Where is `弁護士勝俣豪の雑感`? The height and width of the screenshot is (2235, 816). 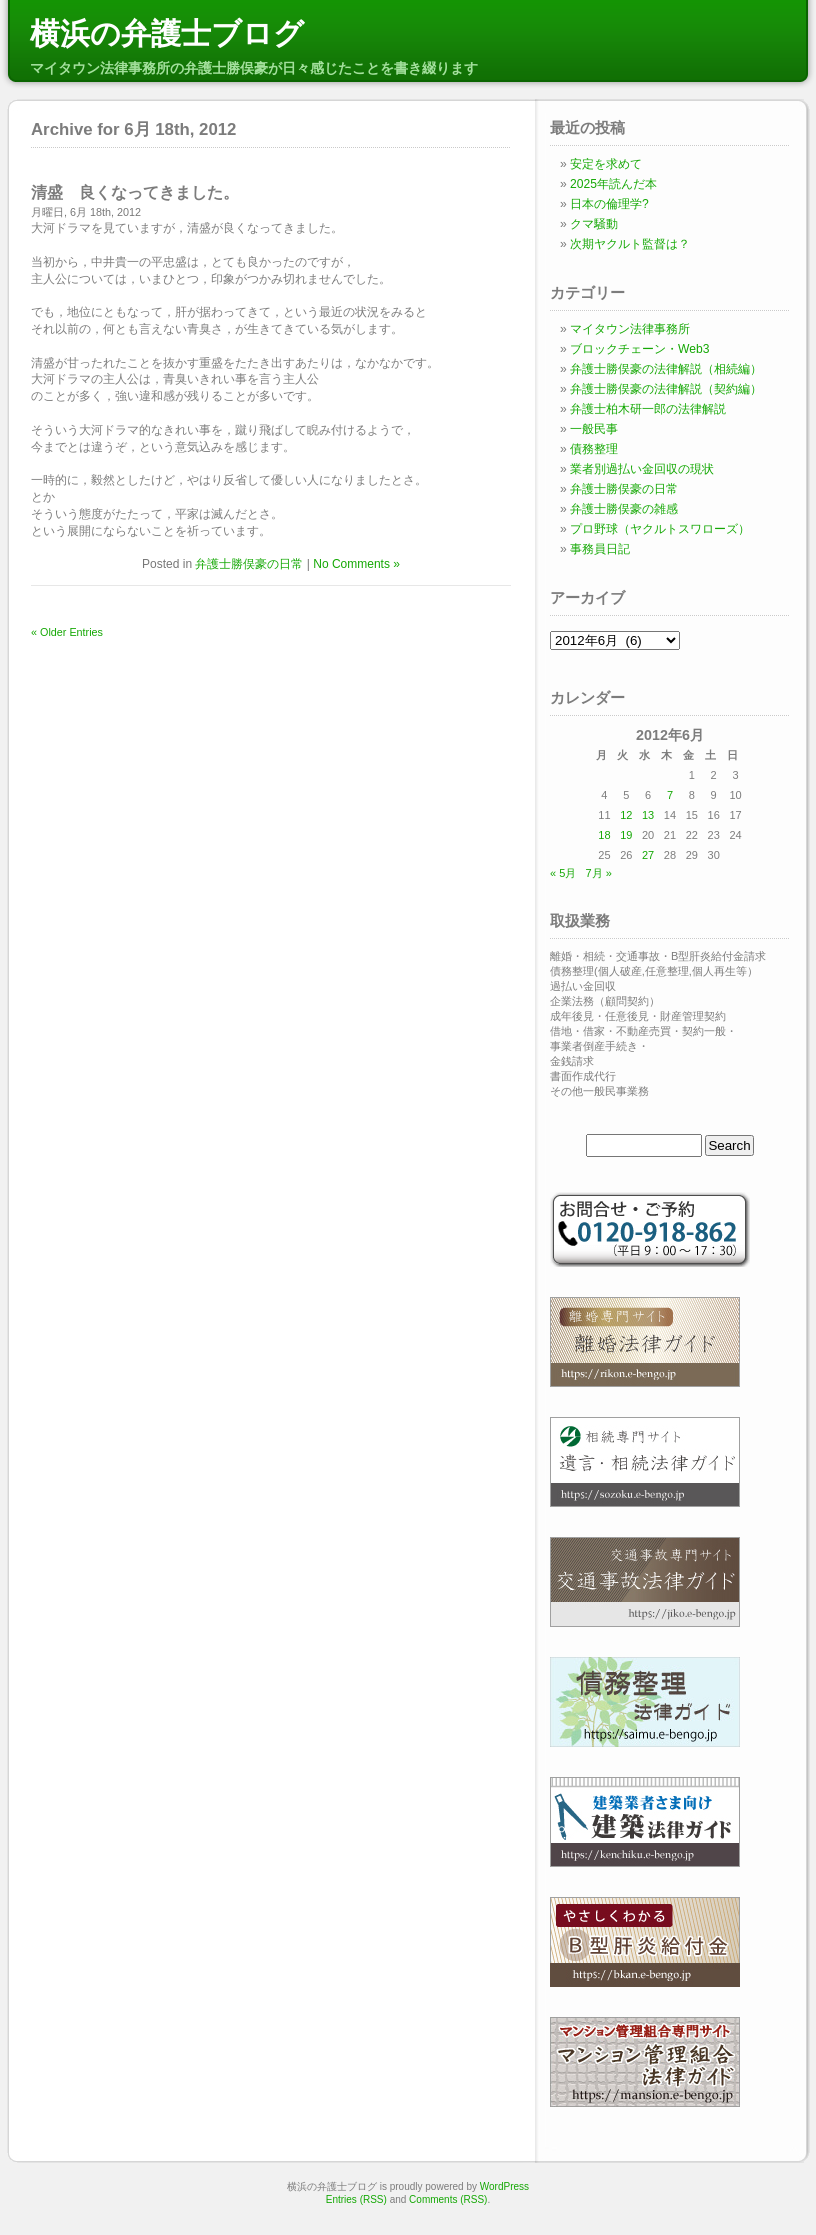 弁護士勝俣豪の雑感 is located at coordinates (624, 509).